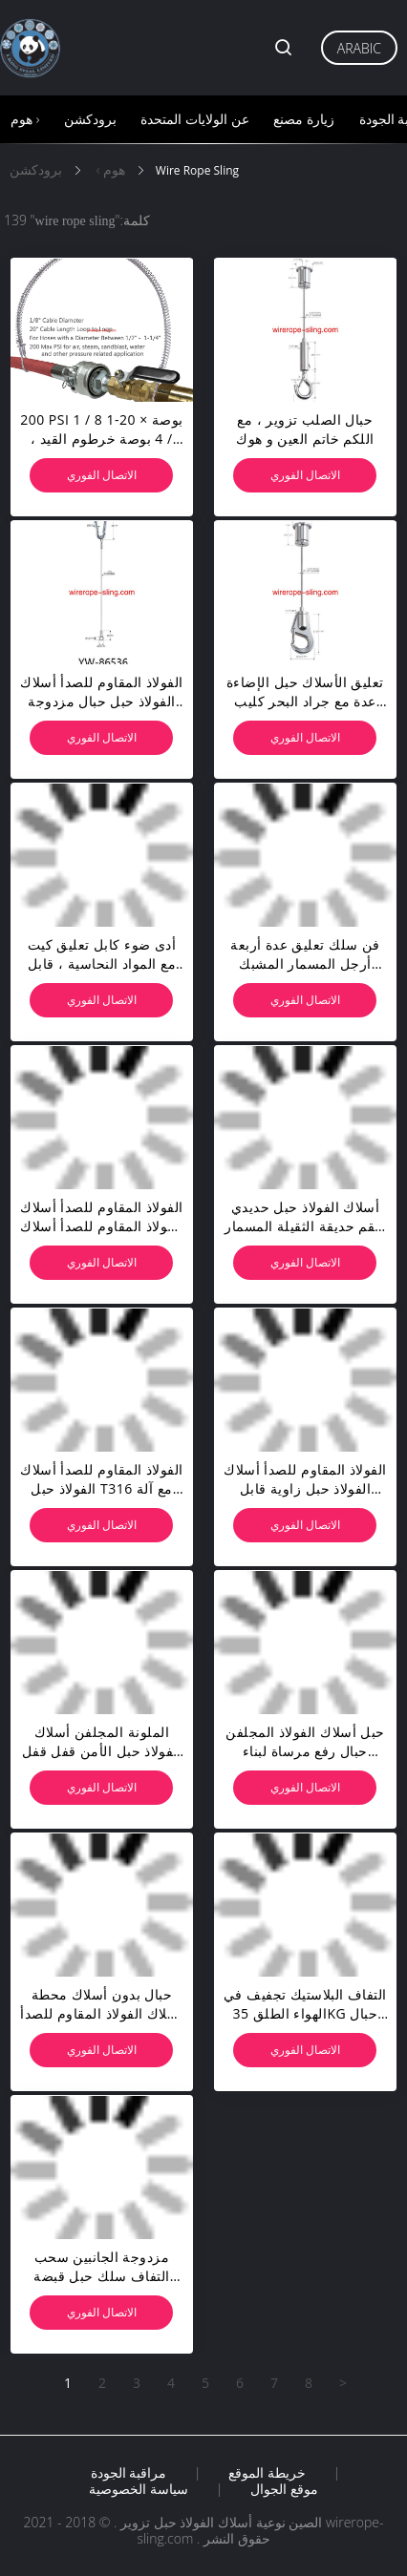  What do you see at coordinates (359, 48) in the screenshot?
I see `Arabic` at bounding box center [359, 48].